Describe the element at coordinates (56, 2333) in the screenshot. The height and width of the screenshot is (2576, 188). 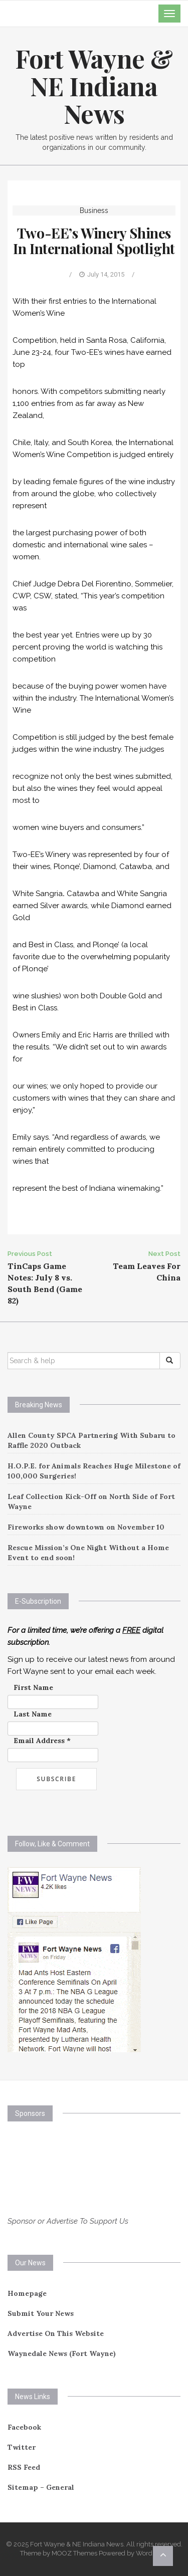
I see `Advertise On This Website` at that location.